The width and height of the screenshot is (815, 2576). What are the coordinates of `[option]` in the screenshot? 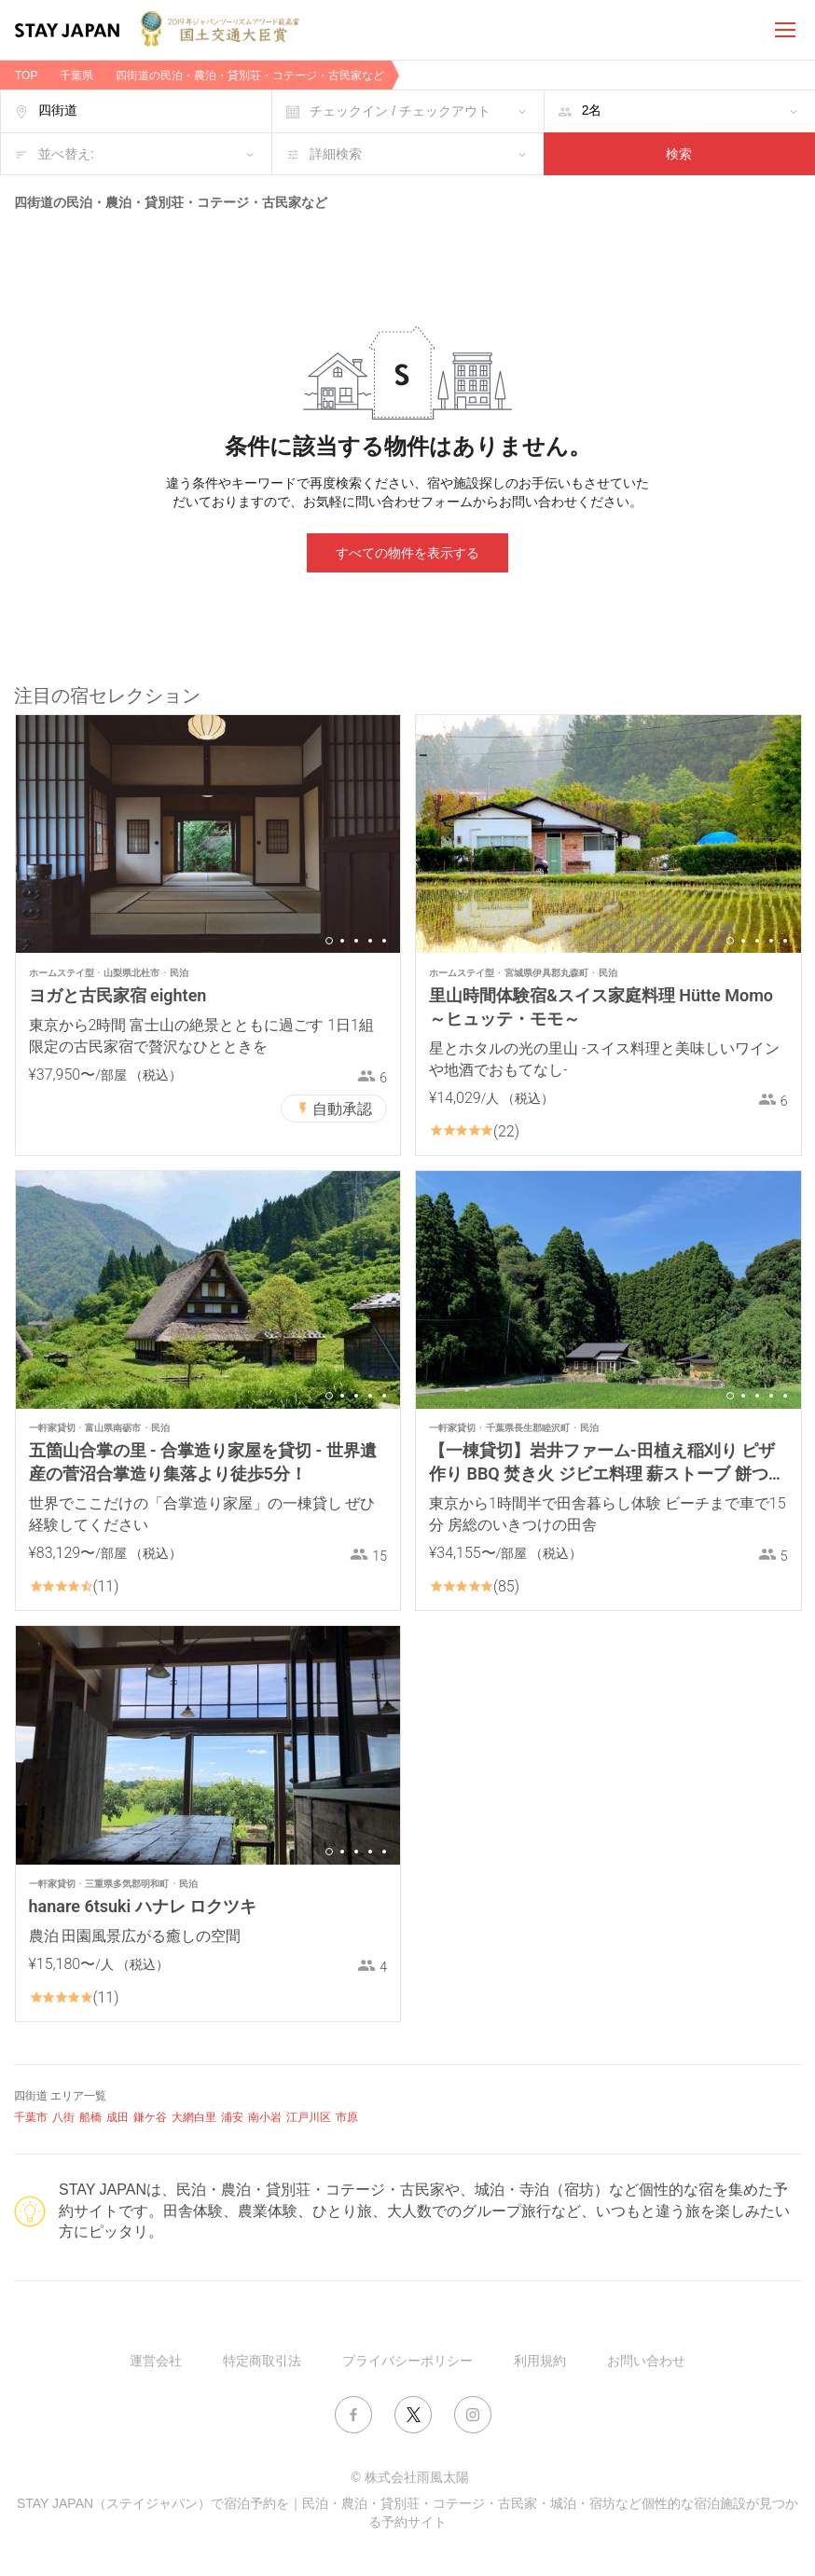 It's located at (208, 834).